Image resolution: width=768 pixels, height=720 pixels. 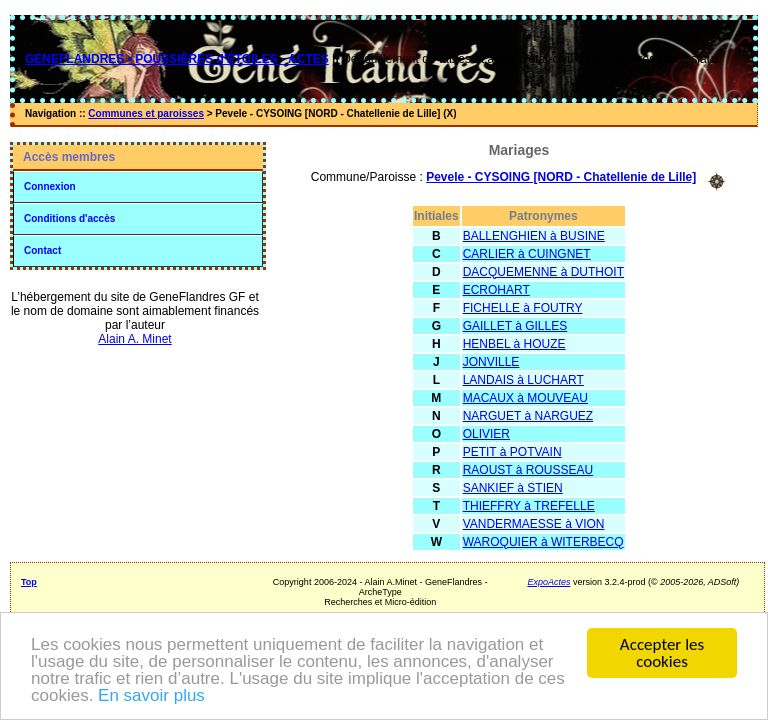 What do you see at coordinates (548, 582) in the screenshot?
I see `ExpoActes` at bounding box center [548, 582].